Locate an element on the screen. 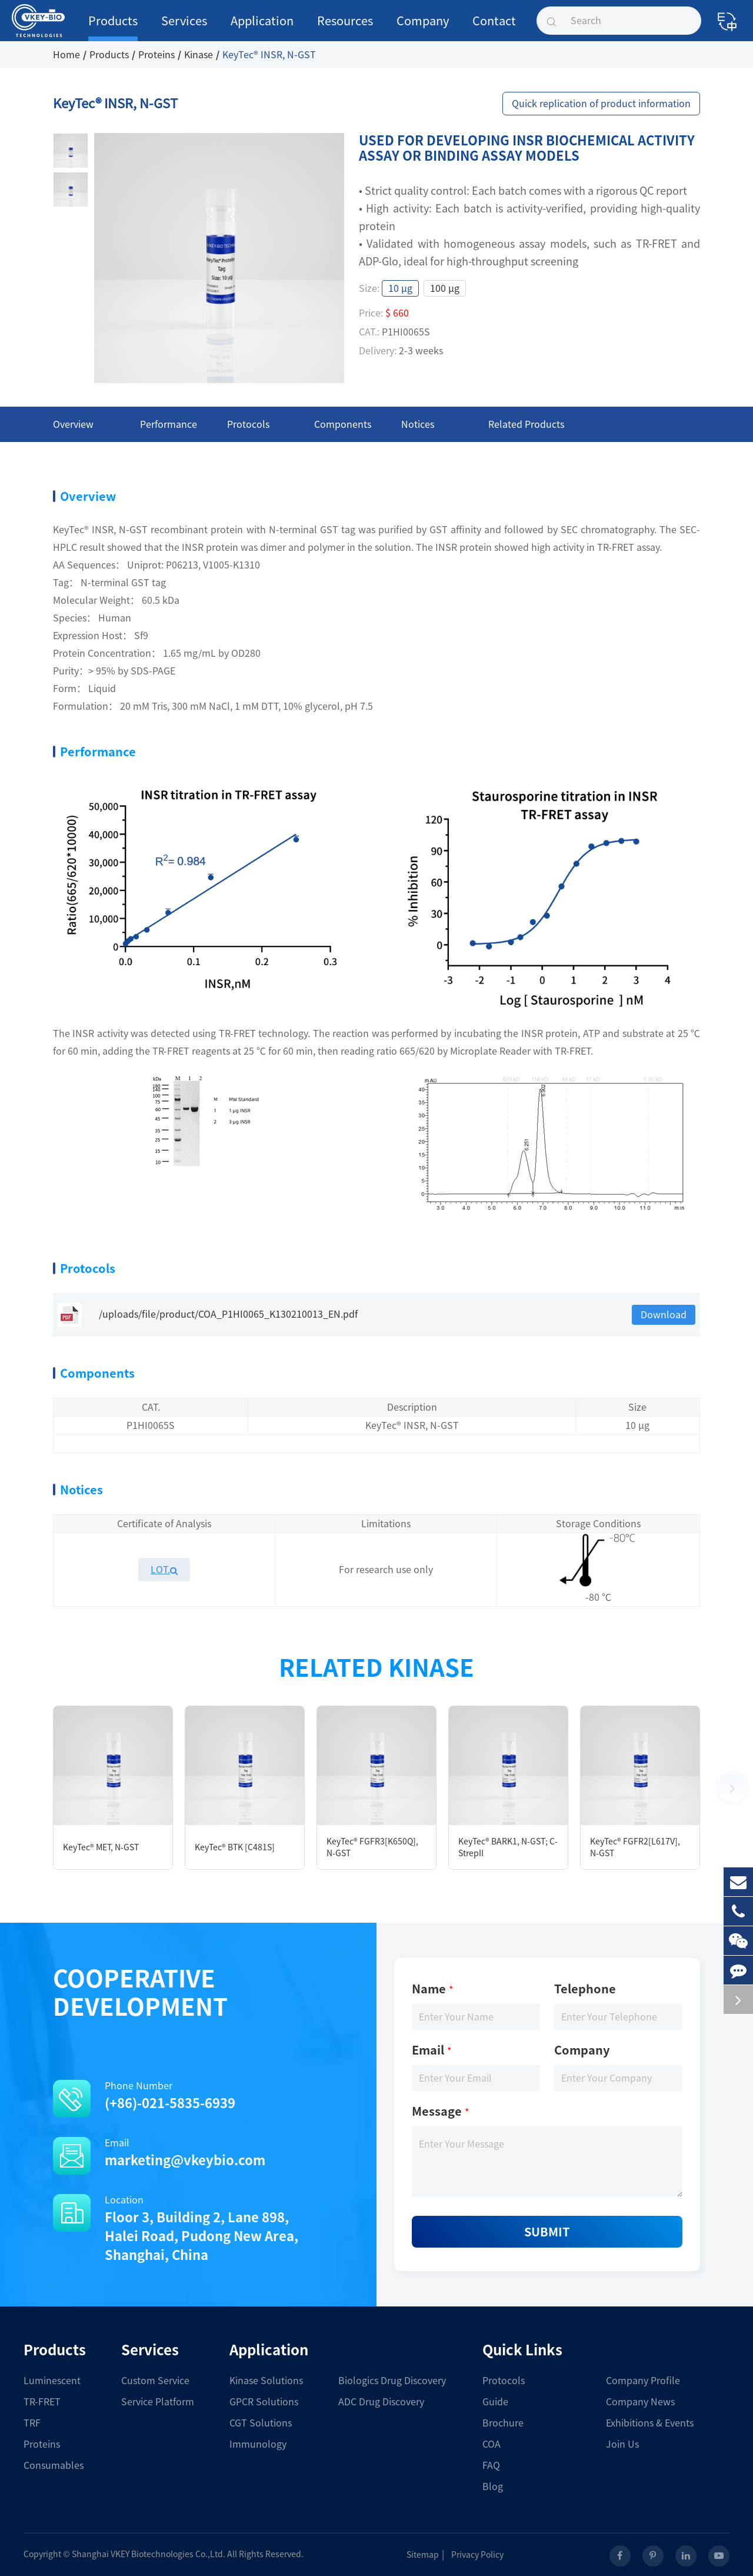 This screenshot has height=2576, width=753. Sitemap is located at coordinates (427, 2555).